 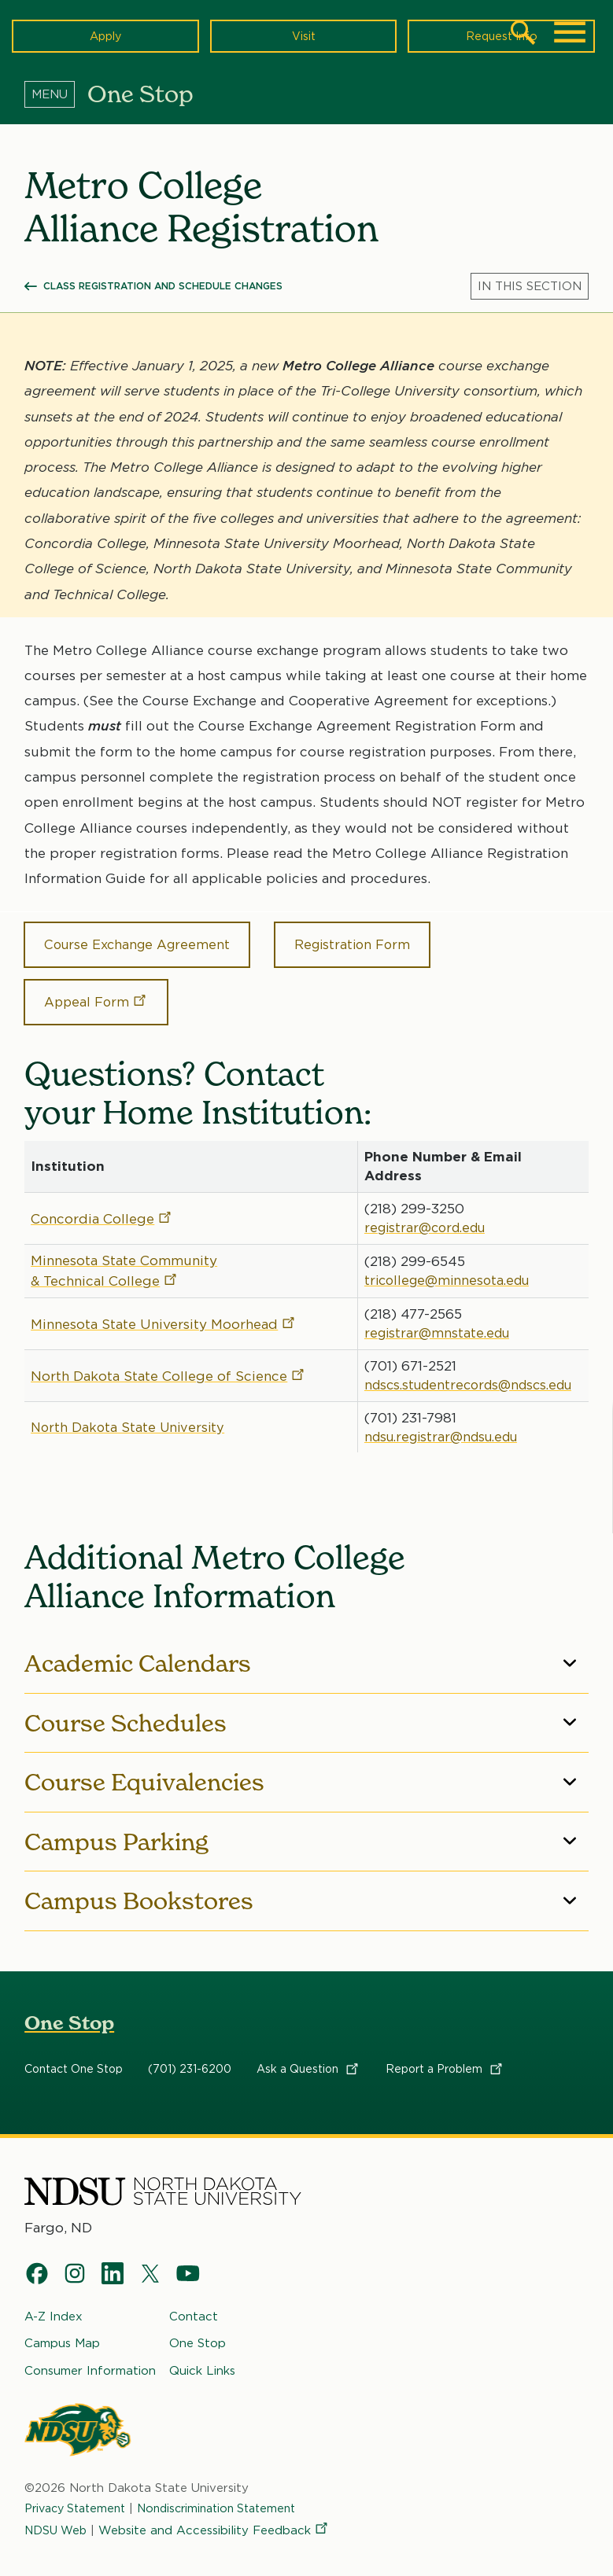 What do you see at coordinates (79, 2492) in the screenshot?
I see `Privacy Statement` at bounding box center [79, 2492].